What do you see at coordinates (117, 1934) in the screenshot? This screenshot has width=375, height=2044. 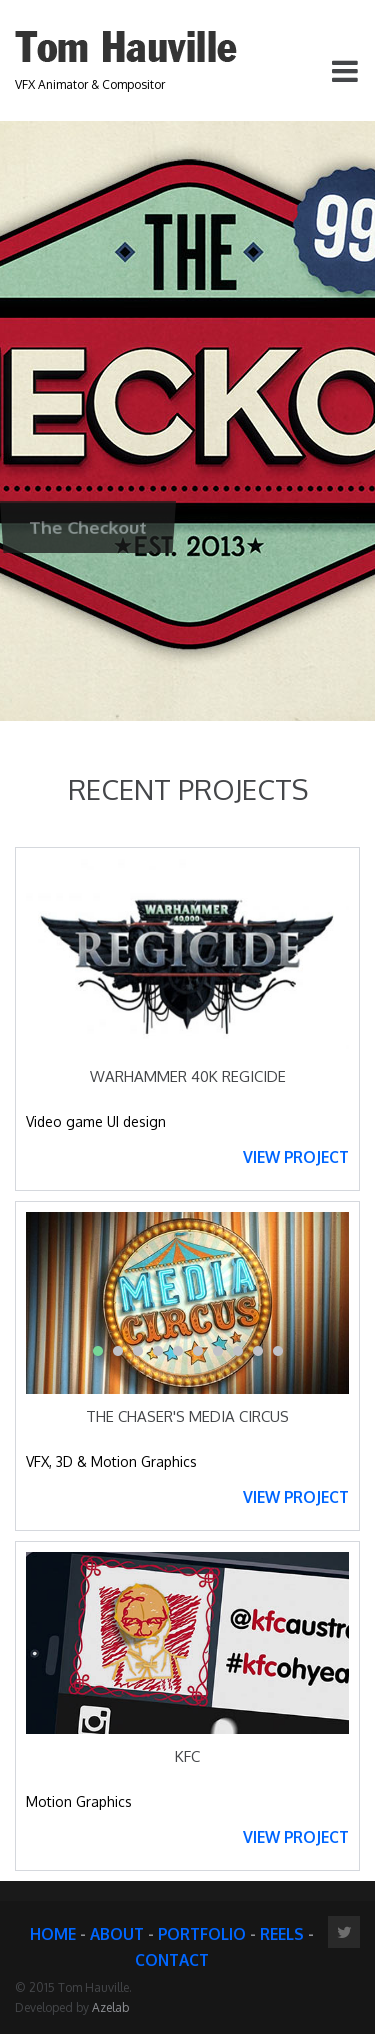 I see `ABOUT` at bounding box center [117, 1934].